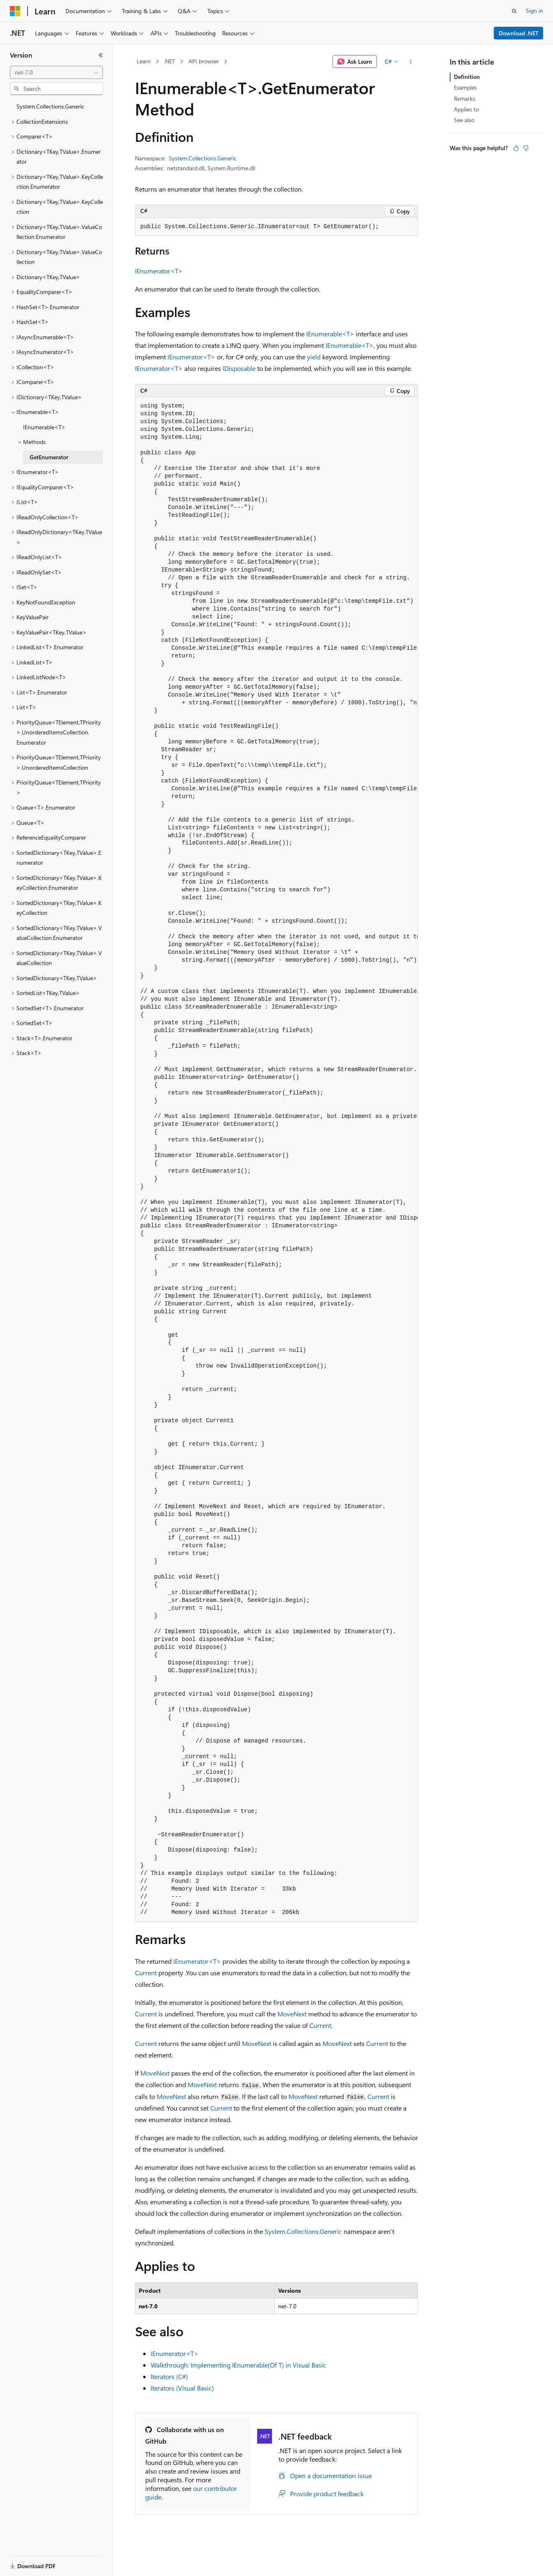 Image resolution: width=553 pixels, height=2576 pixels. I want to click on yield, so click(314, 356).